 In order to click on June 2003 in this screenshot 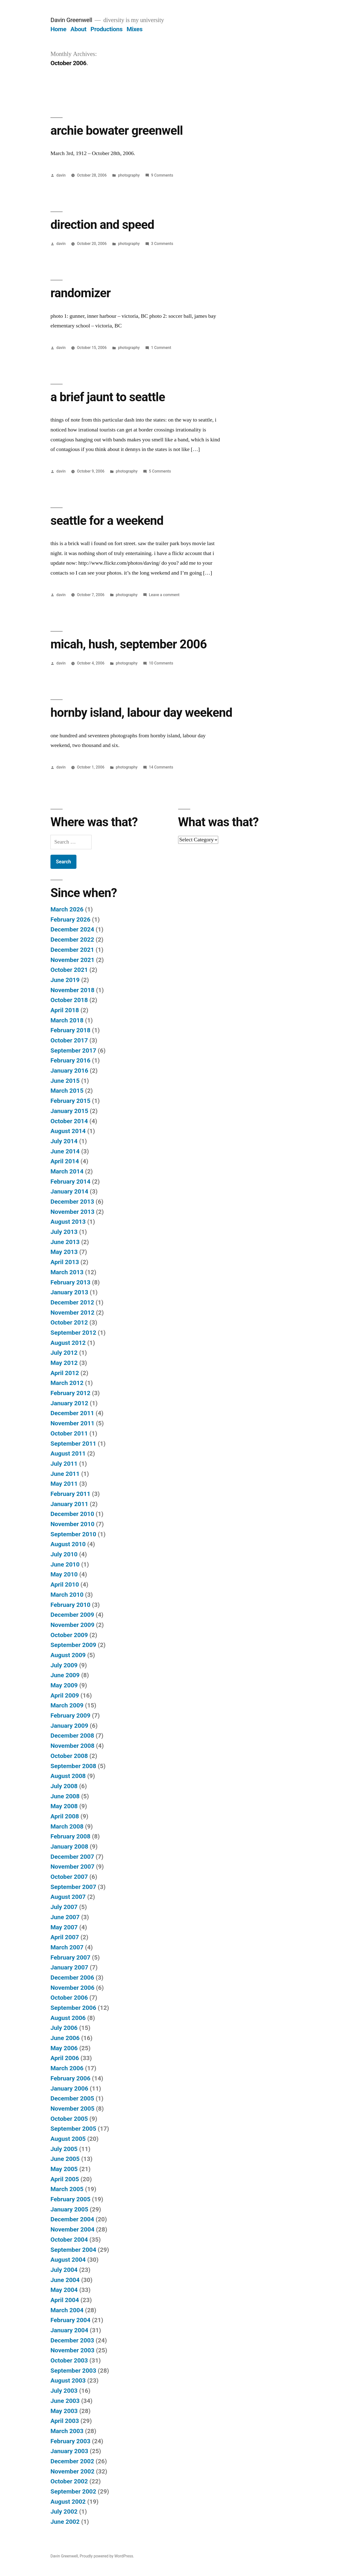, I will do `click(65, 2400)`.